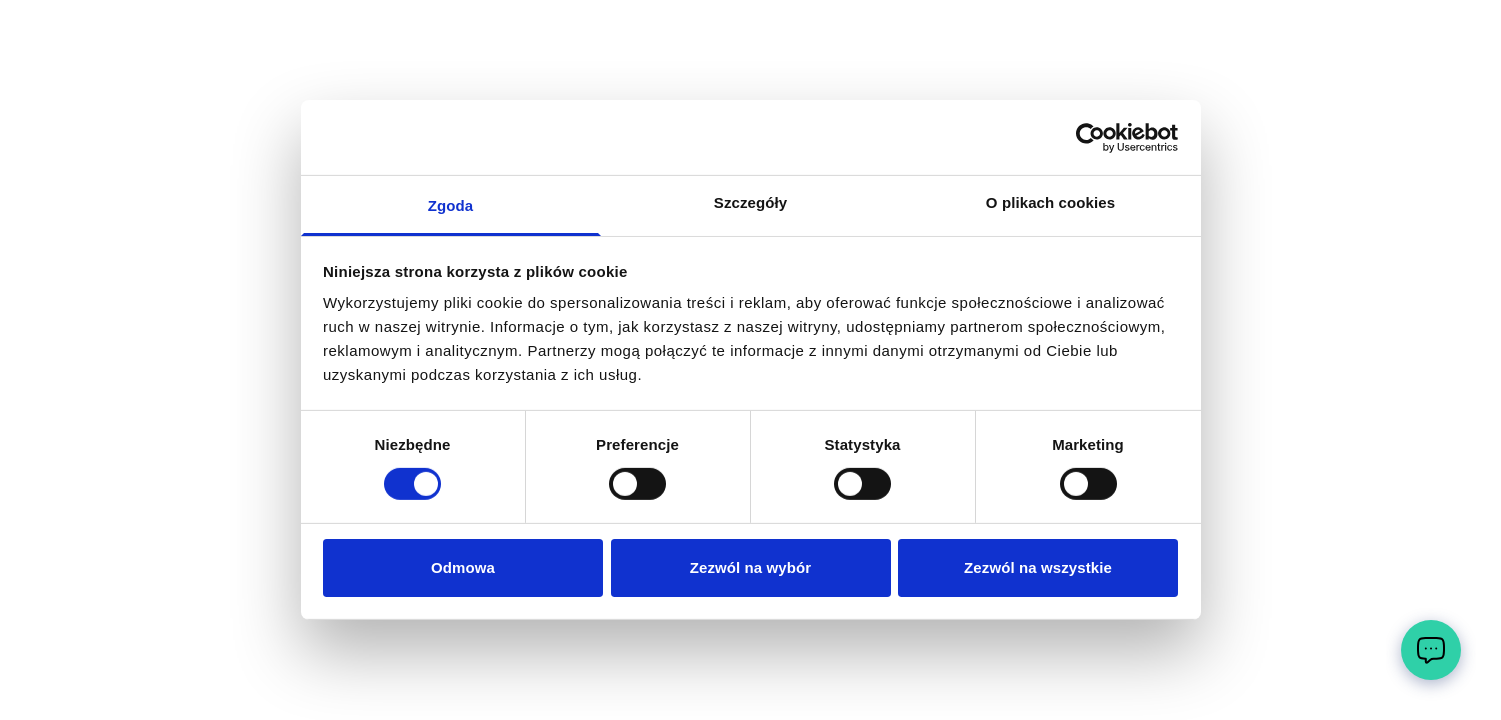 This screenshot has width=1501, height=720. I want to click on O plikach cookies [tab], so click(1050, 202).